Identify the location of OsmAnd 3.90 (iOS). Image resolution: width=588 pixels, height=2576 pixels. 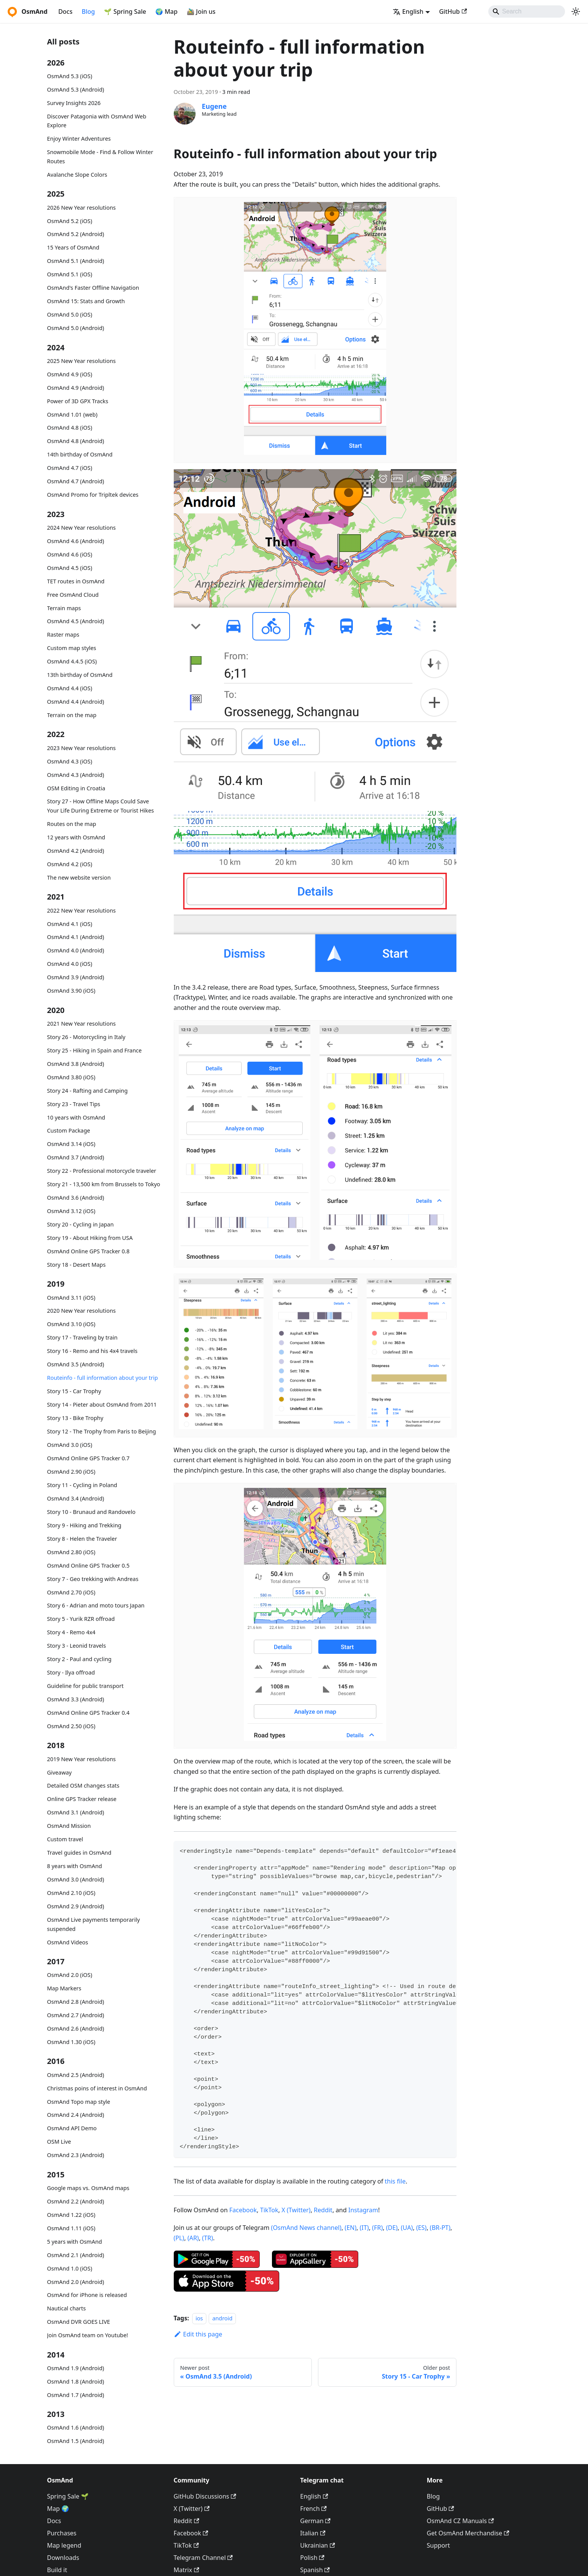
(71, 990).